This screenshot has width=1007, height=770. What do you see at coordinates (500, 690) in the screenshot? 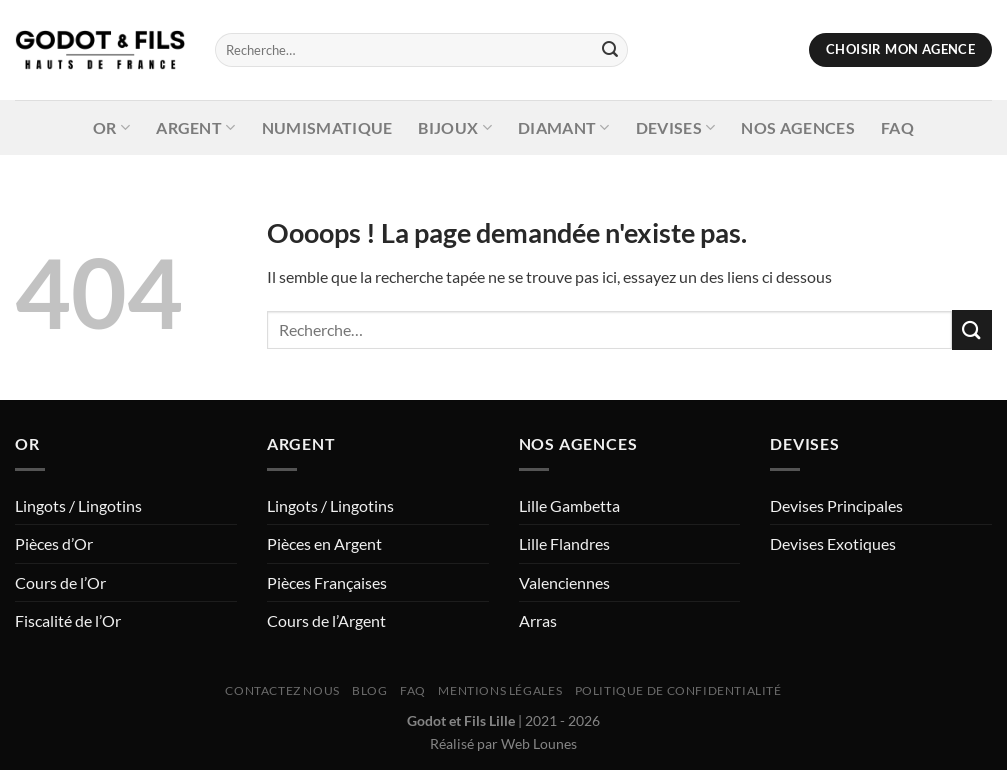
I see `Mentions Légales` at bounding box center [500, 690].